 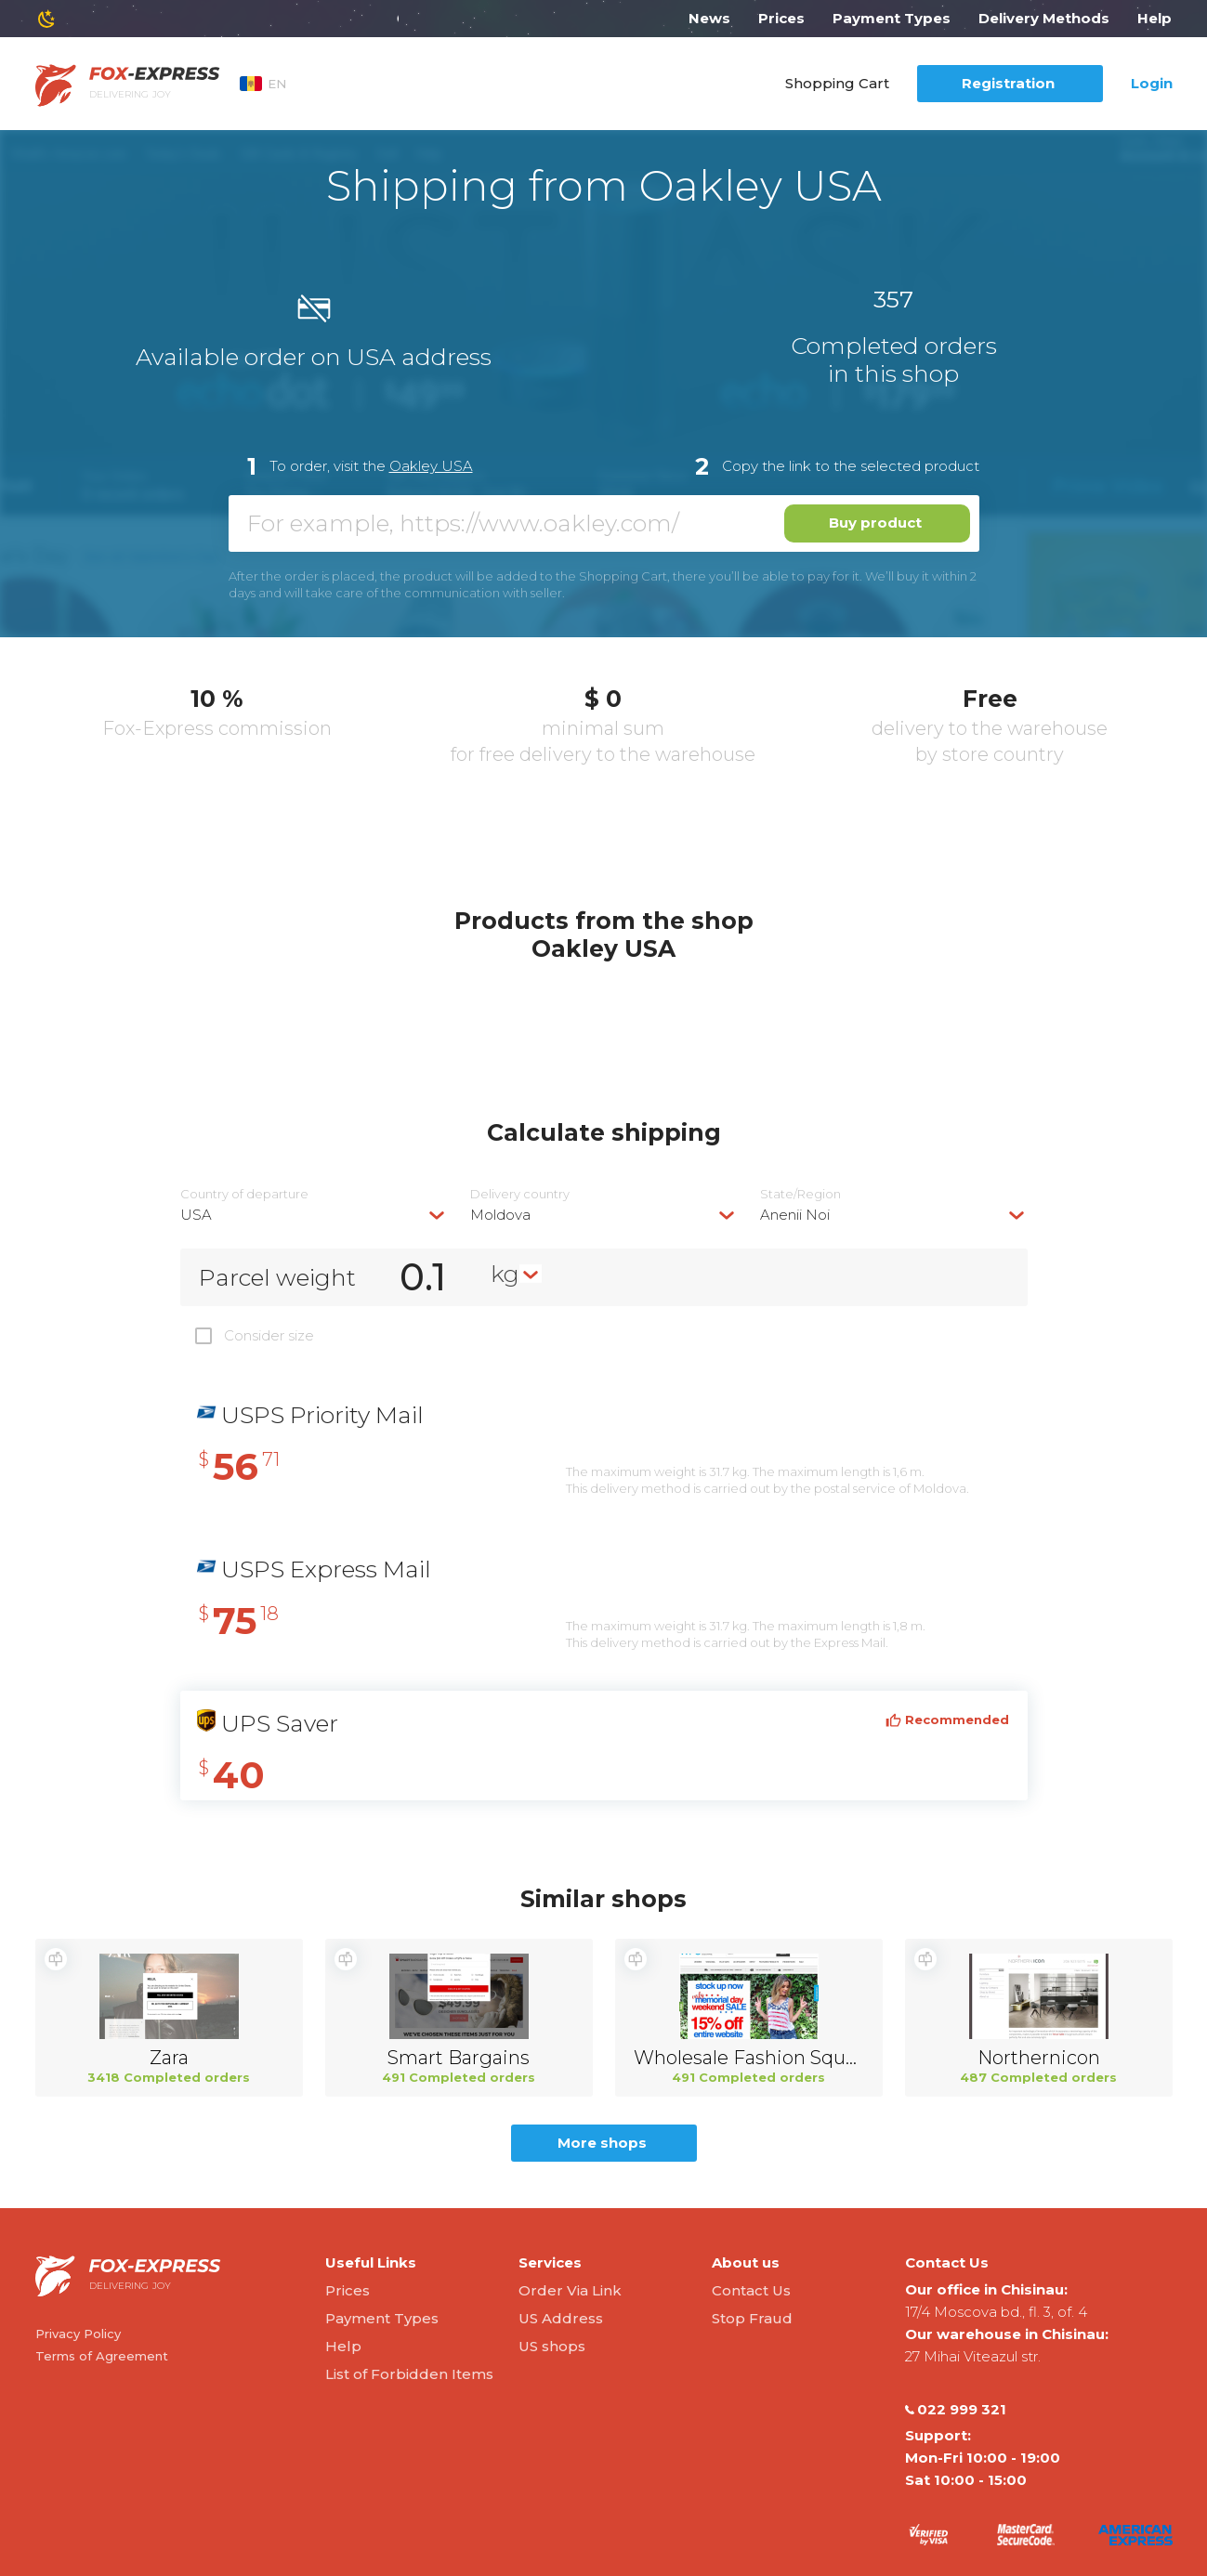 I want to click on Order Via Link, so click(x=570, y=2290).